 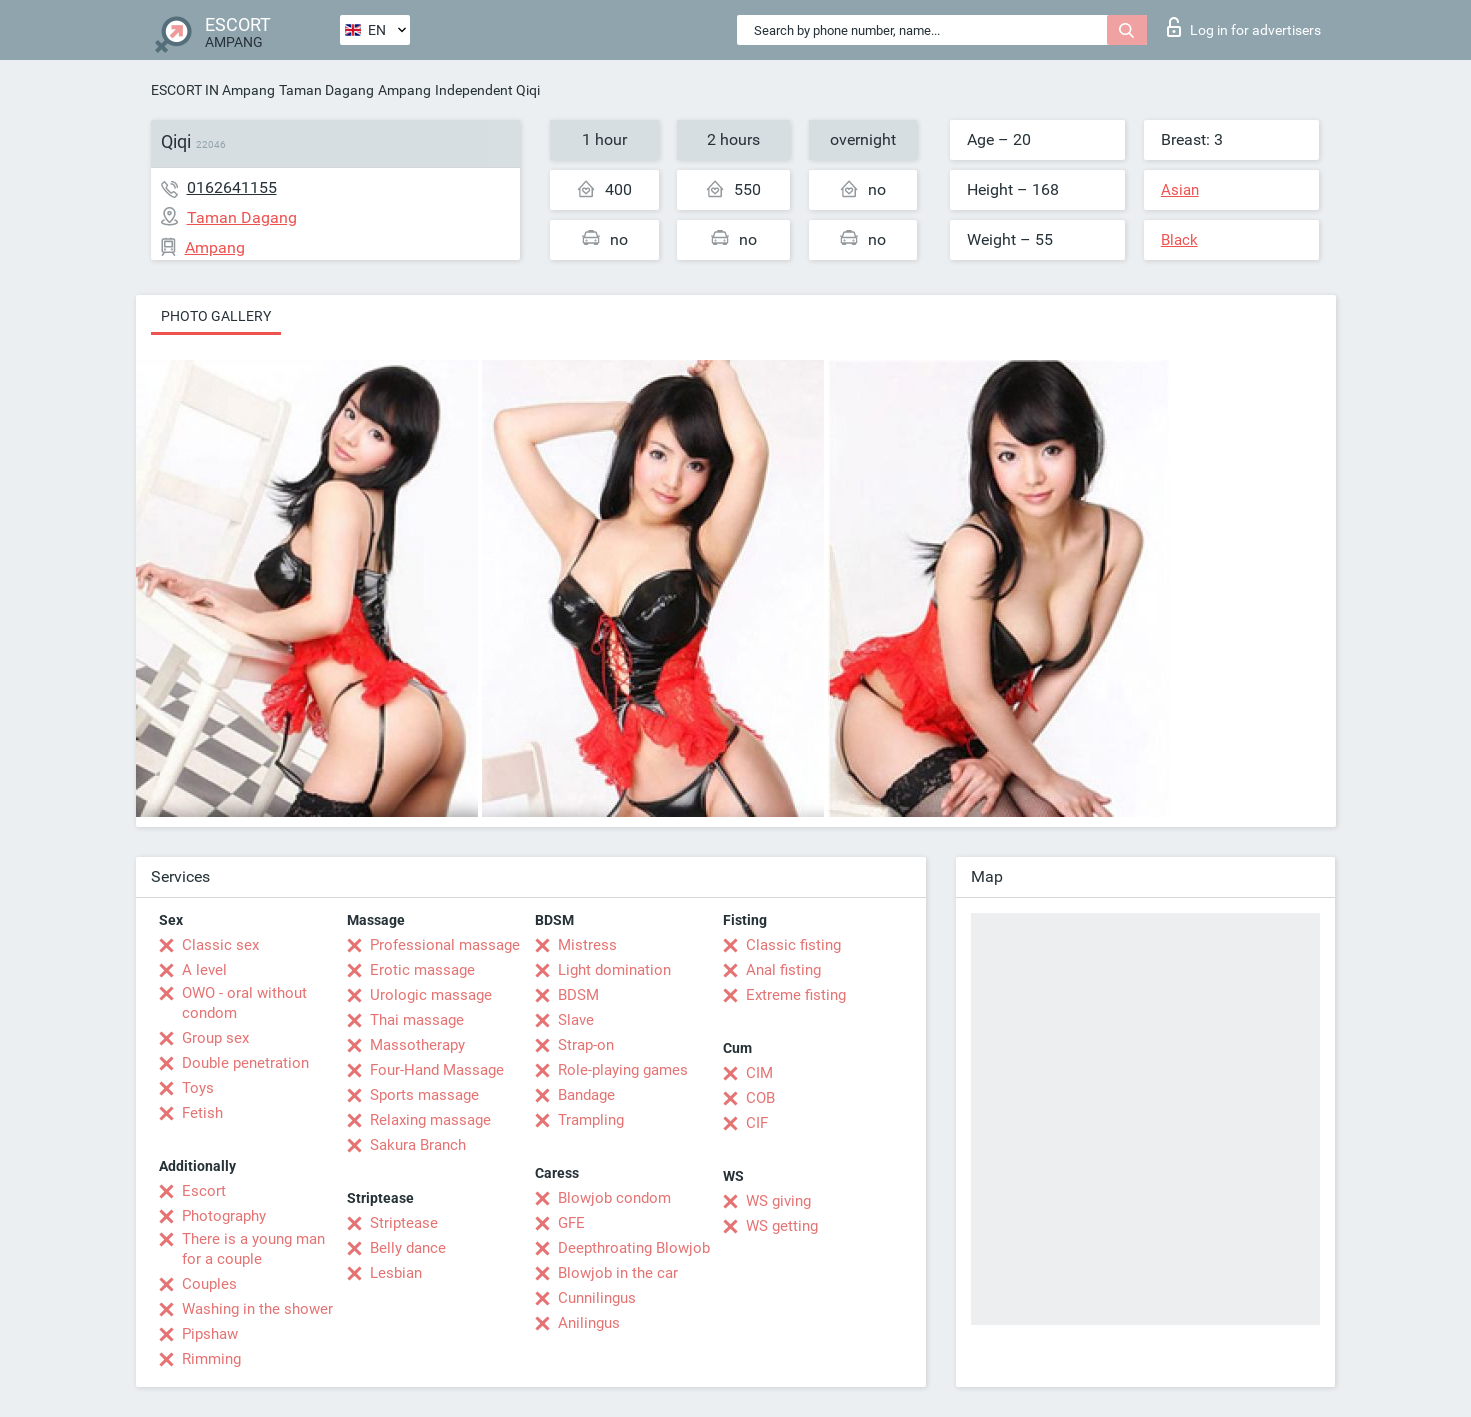 I want to click on Striptease, so click(x=404, y=1223).